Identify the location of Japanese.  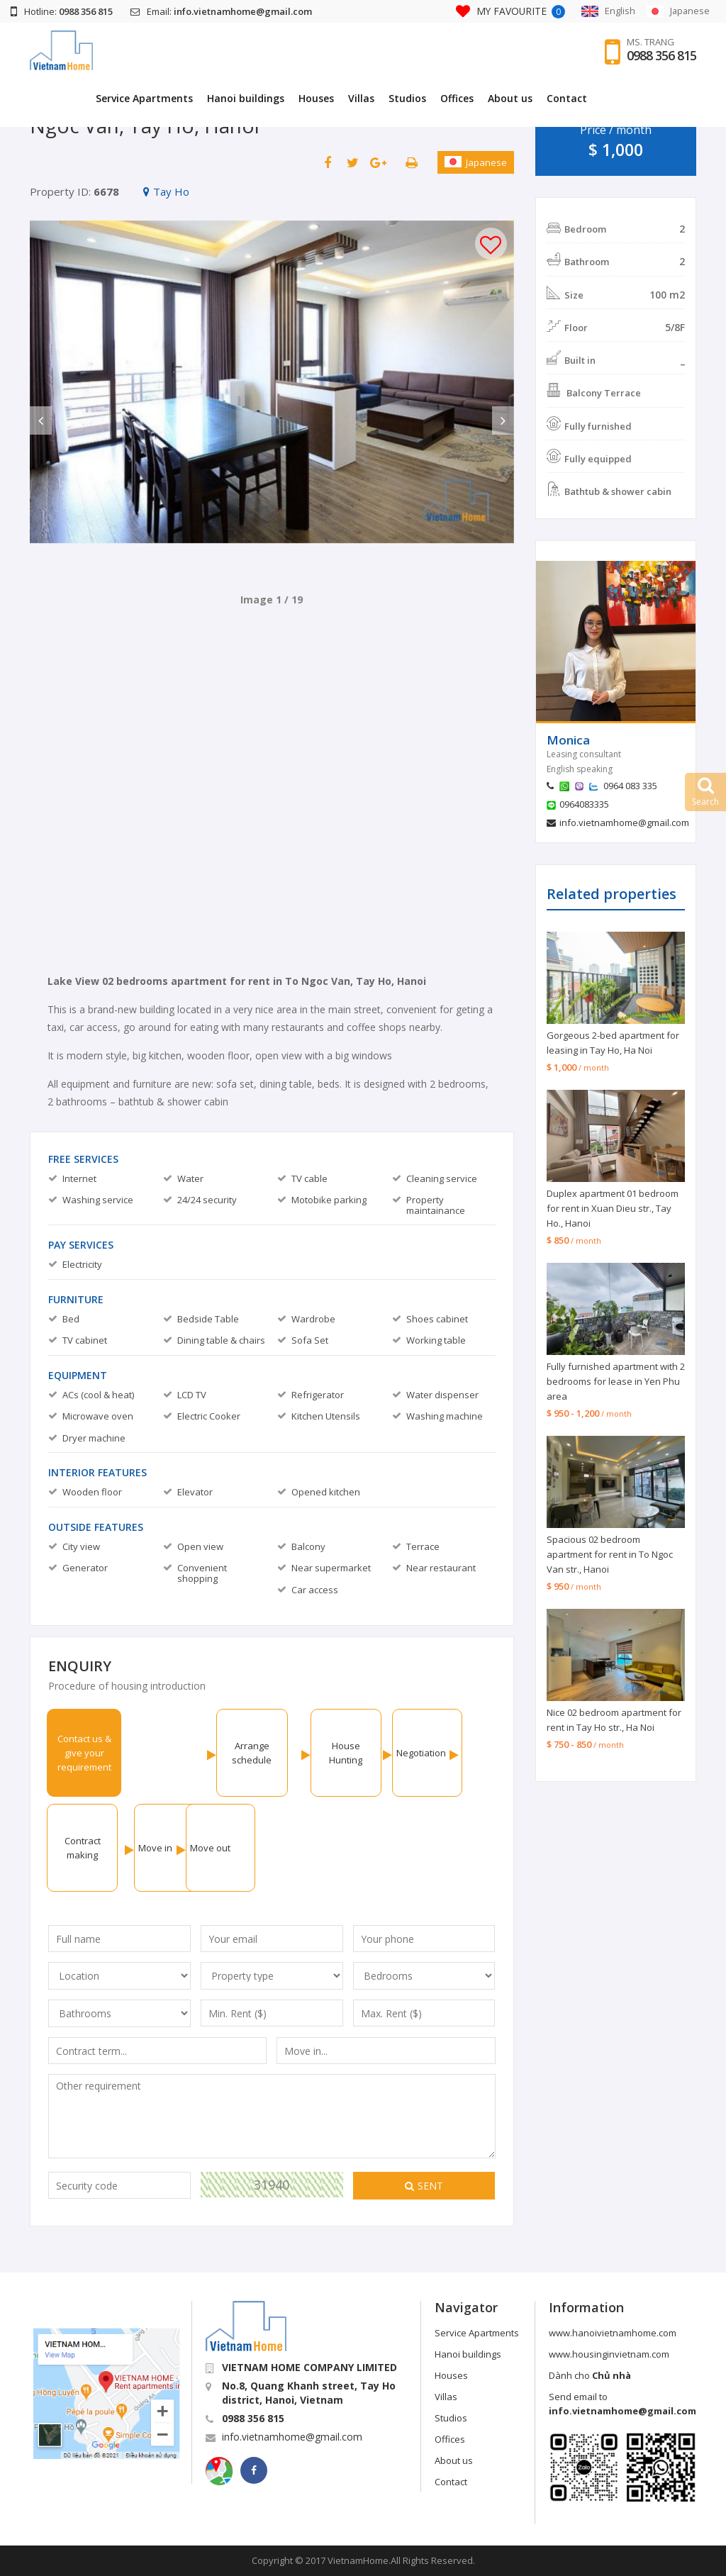
(476, 162).